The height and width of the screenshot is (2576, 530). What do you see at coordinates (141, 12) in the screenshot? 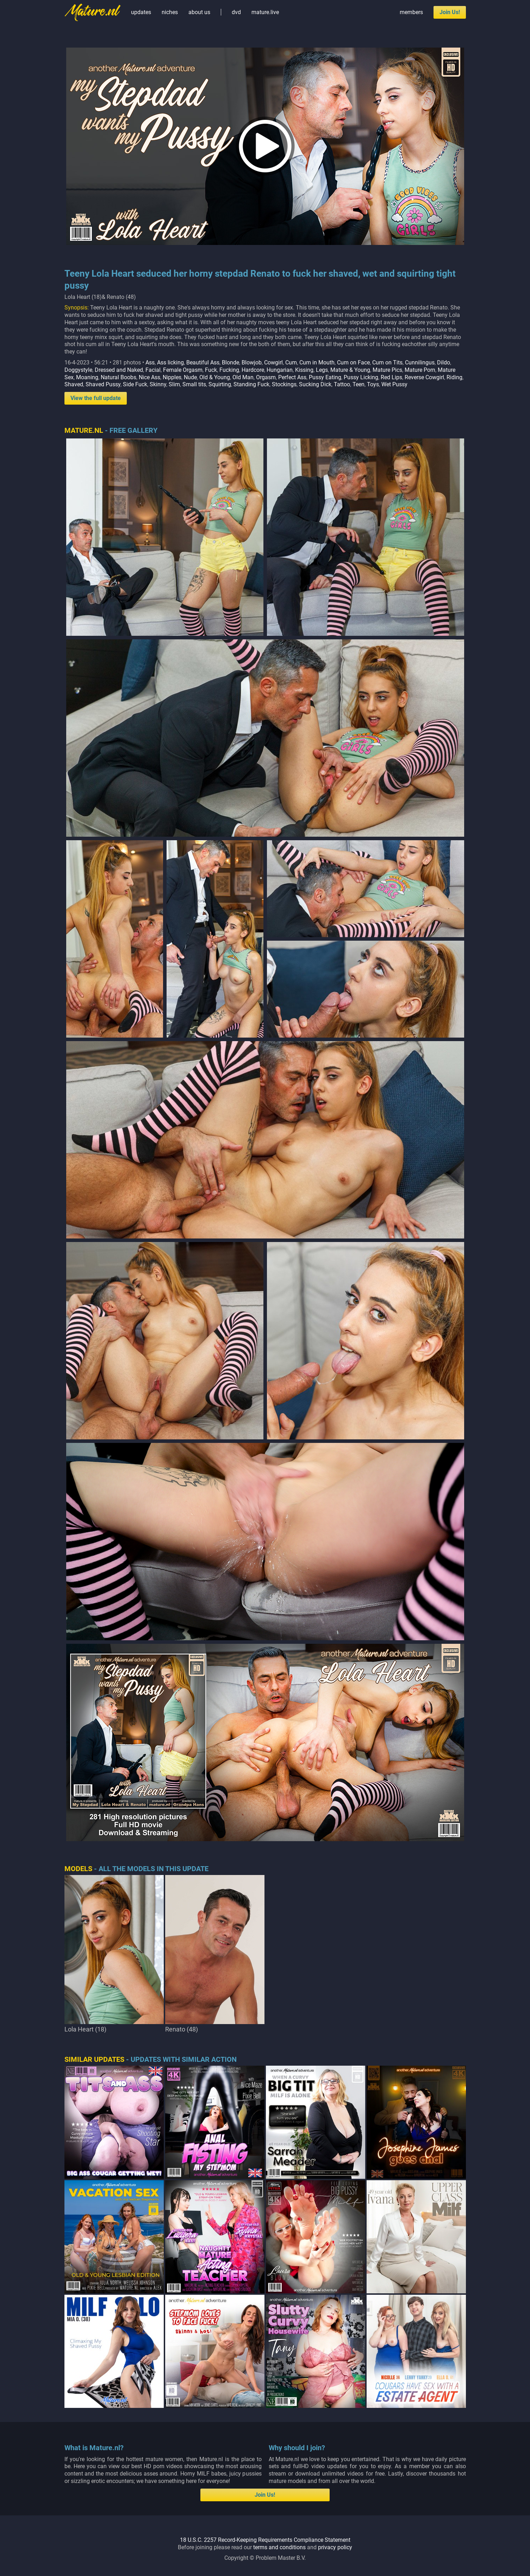
I see `updates` at bounding box center [141, 12].